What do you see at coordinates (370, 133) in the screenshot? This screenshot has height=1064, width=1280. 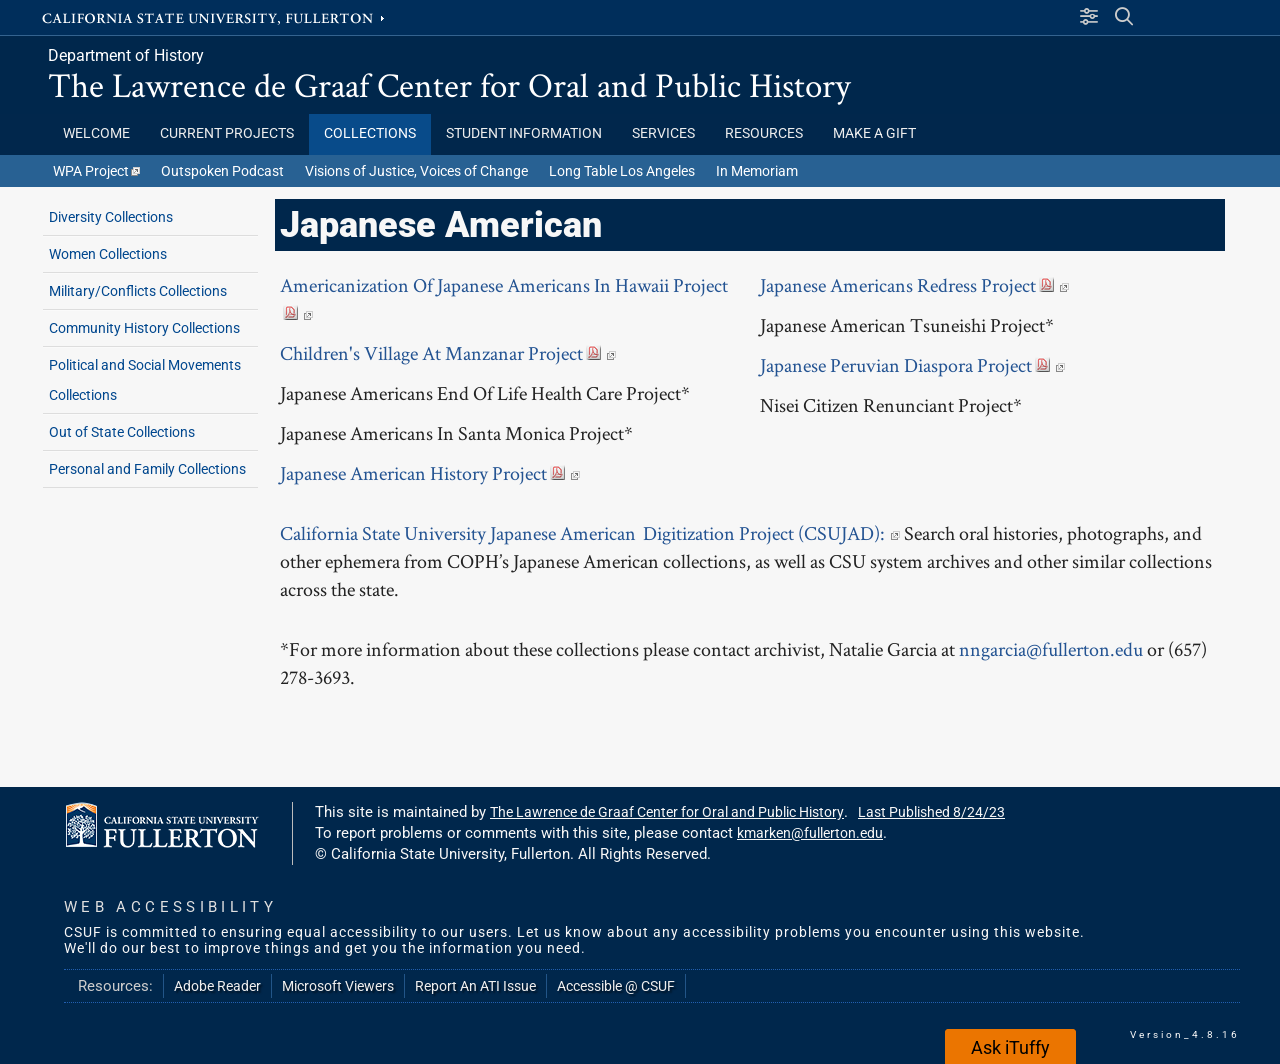 I see `Collections` at bounding box center [370, 133].